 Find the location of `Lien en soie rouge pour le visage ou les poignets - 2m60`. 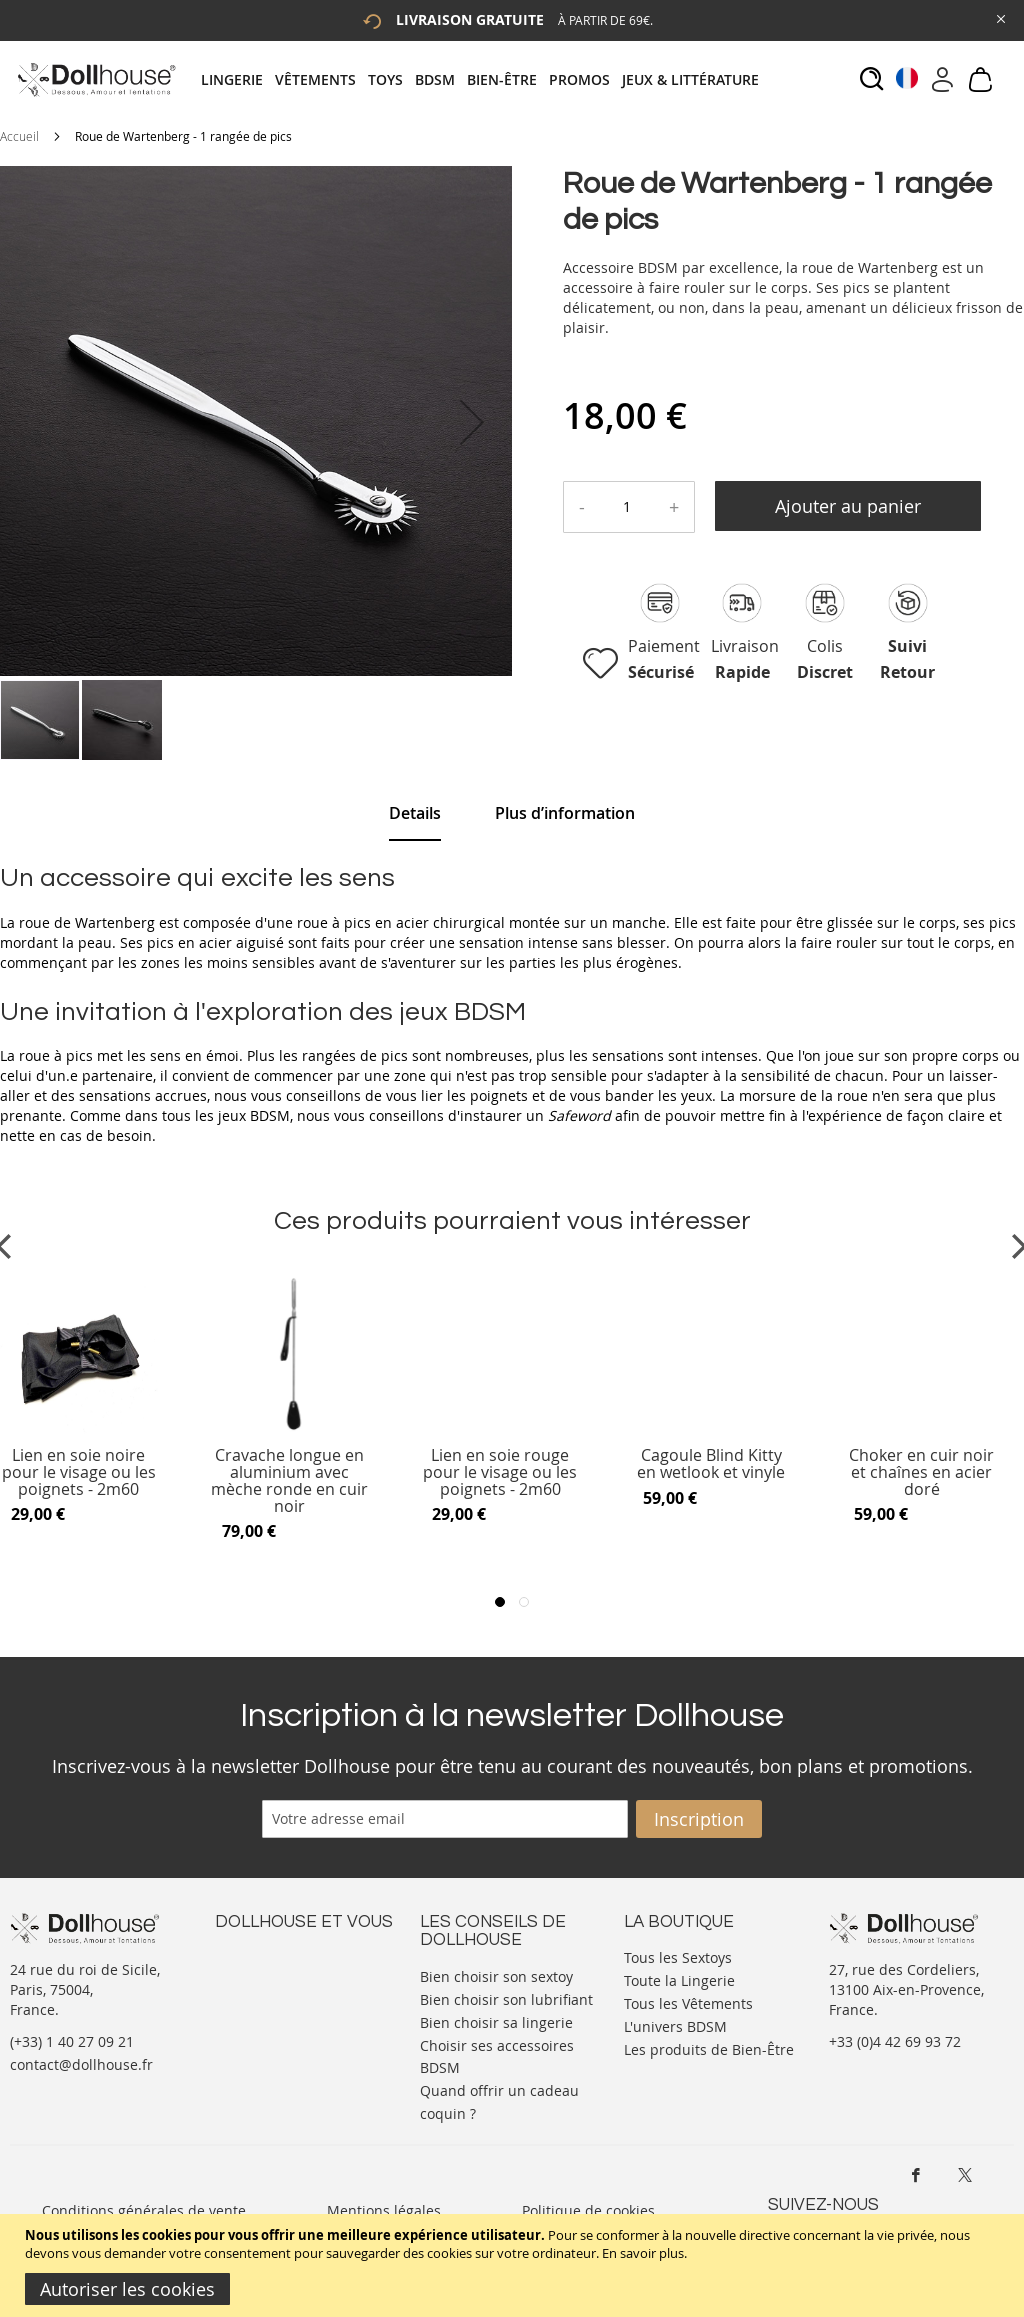

Lien en soie rouge pour le visage ou les poignets - 2m60 is located at coordinates (500, 1472).